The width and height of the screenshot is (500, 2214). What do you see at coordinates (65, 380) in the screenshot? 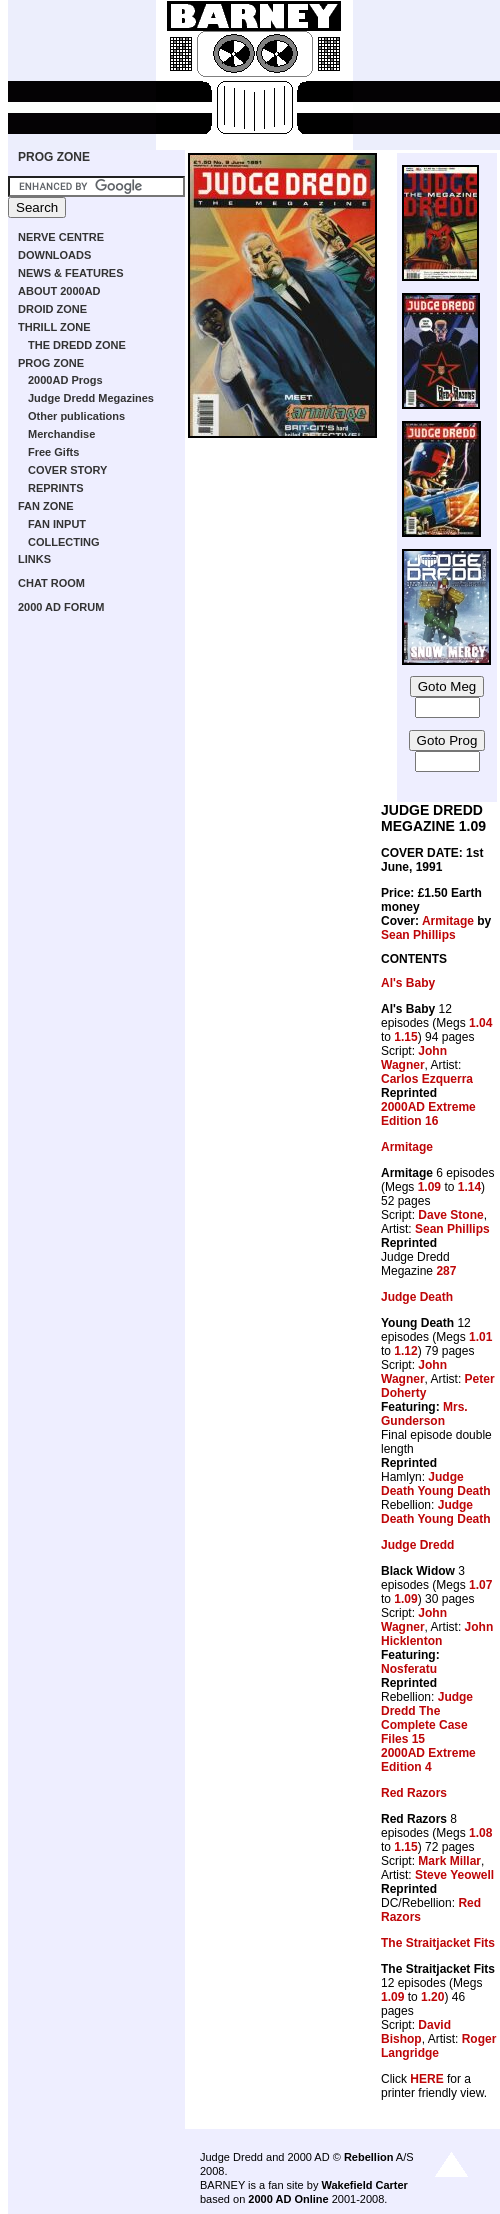
I see `2000AD Progs` at bounding box center [65, 380].